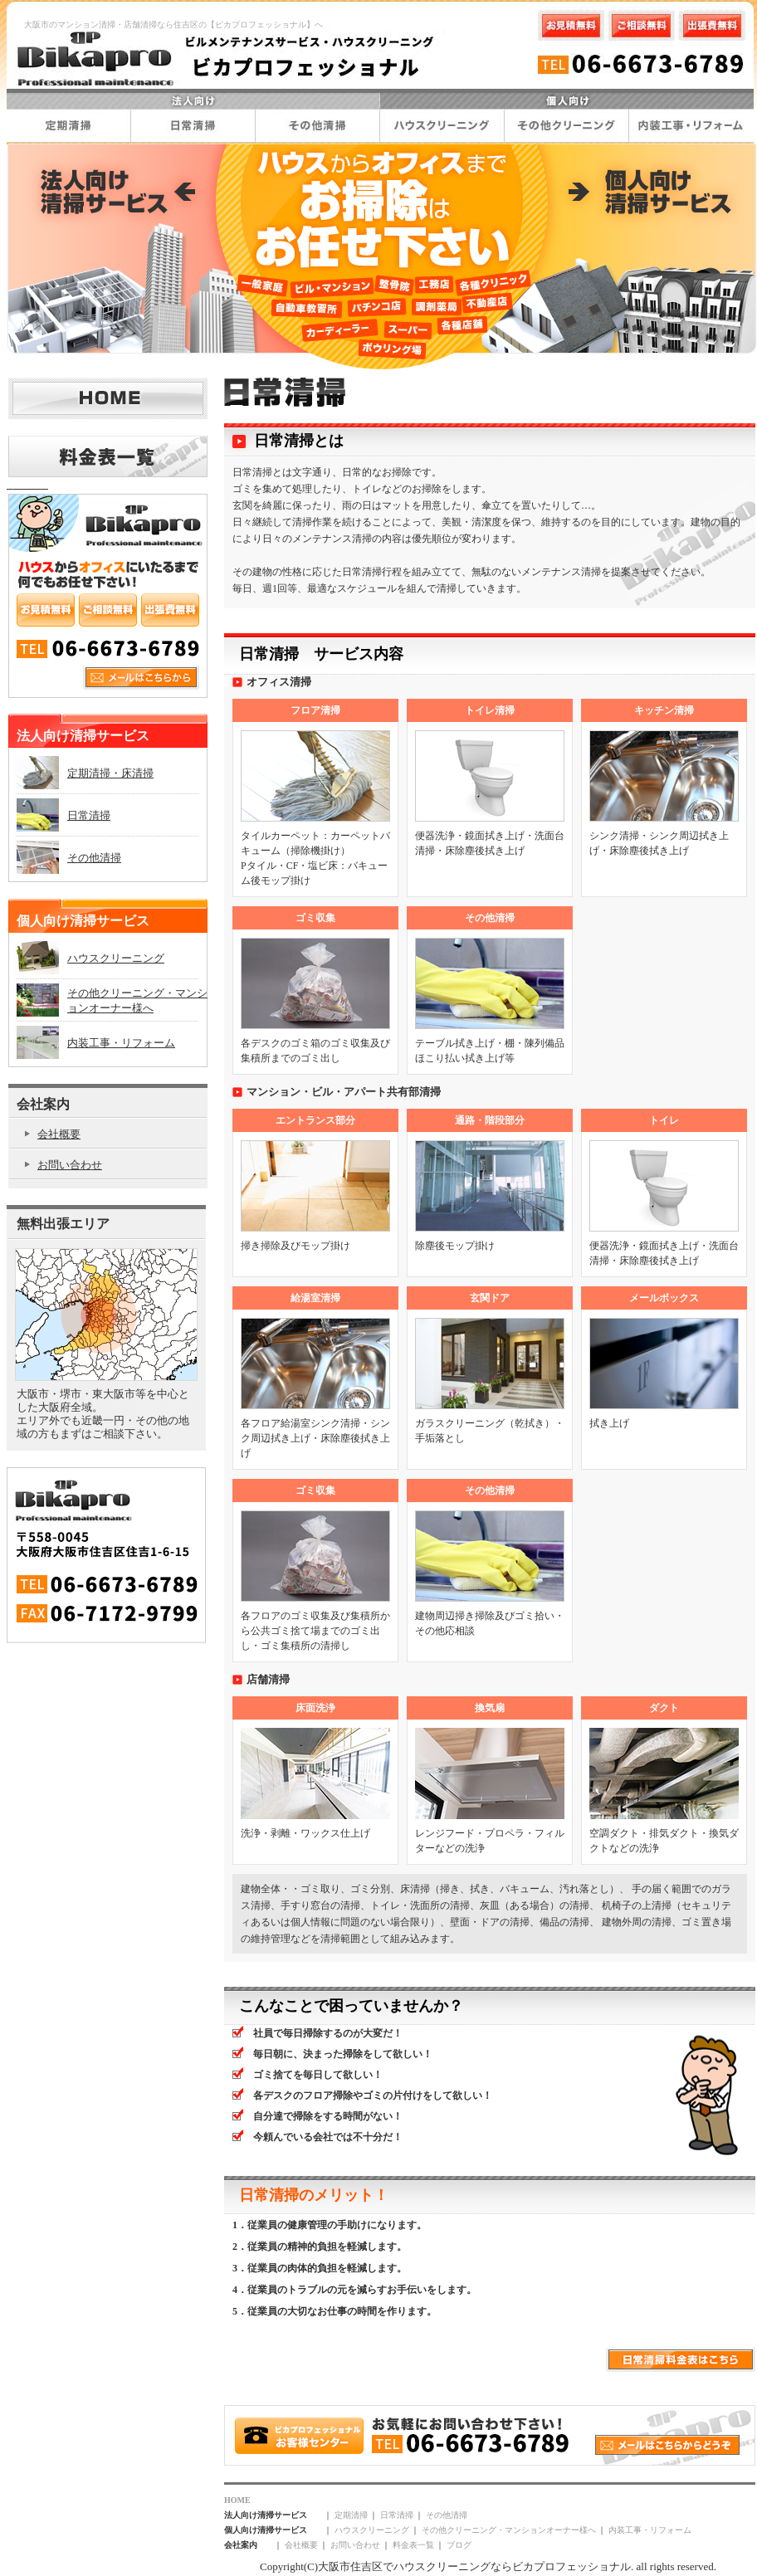 The width and height of the screenshot is (757, 2576). What do you see at coordinates (459, 2544) in the screenshot?
I see `ブログ` at bounding box center [459, 2544].